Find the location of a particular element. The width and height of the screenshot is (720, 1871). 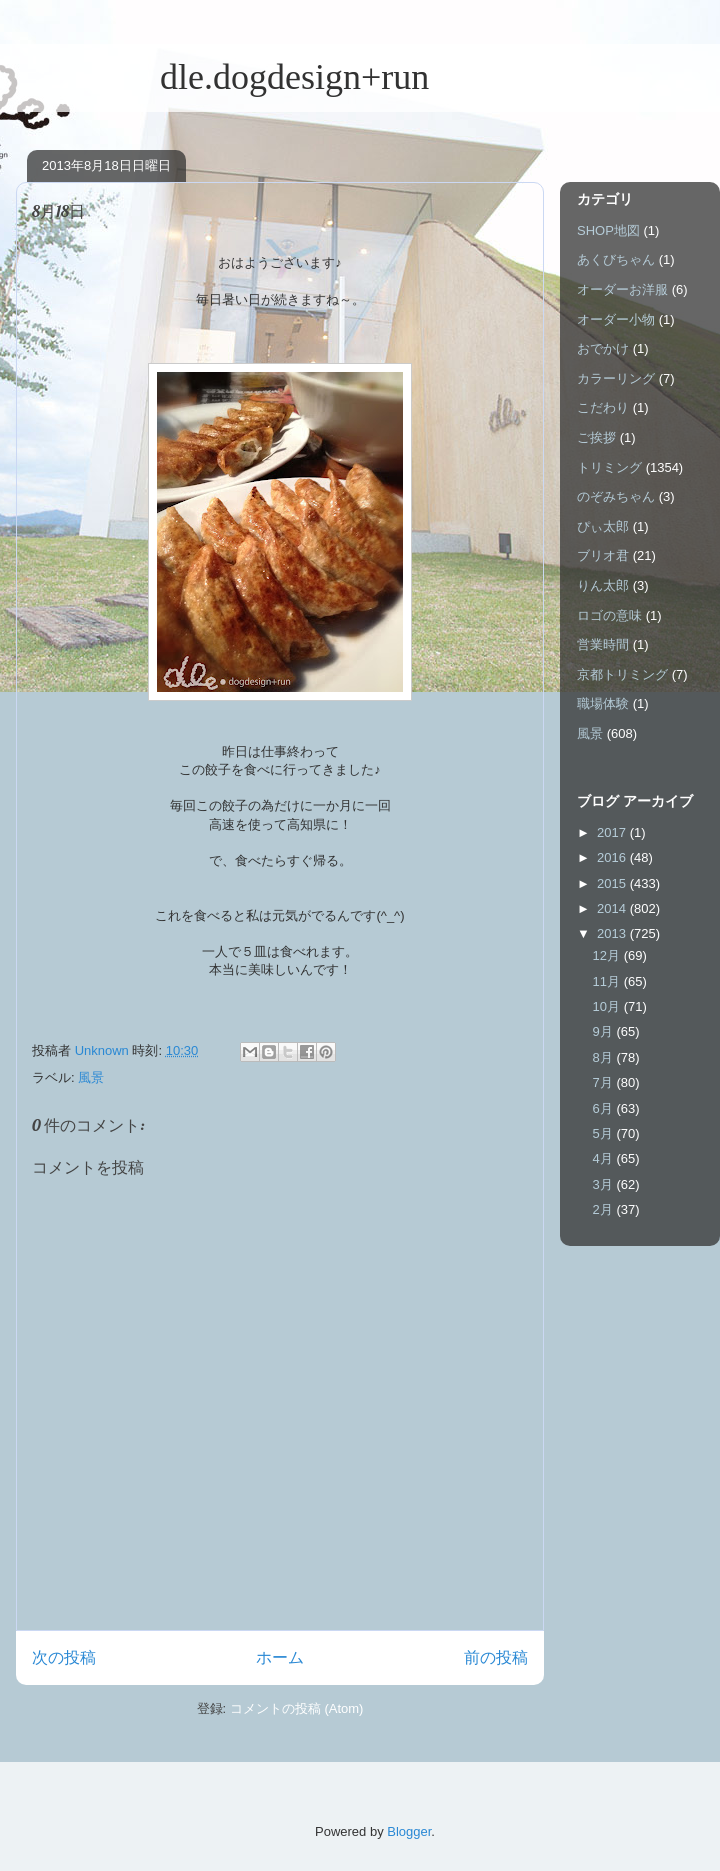

あくびちゃん is located at coordinates (616, 259).